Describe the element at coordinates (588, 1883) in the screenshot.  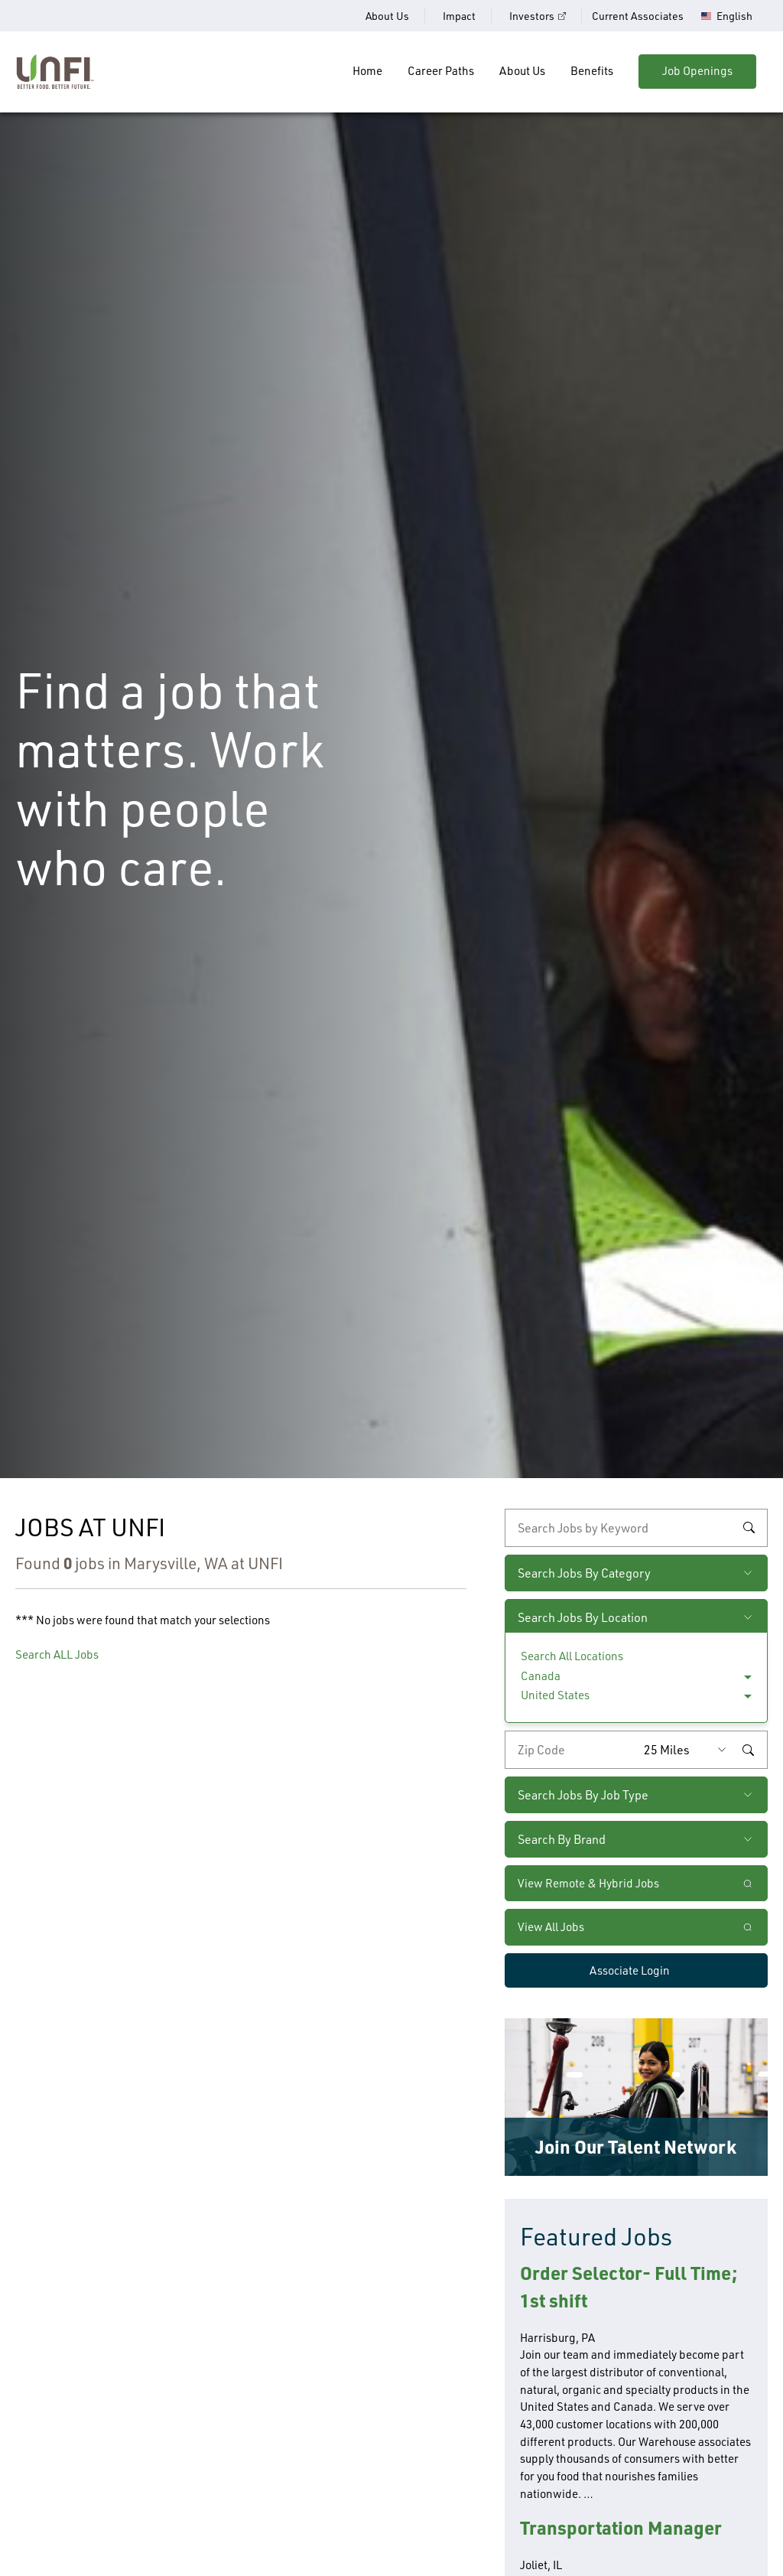
I see `View Remote & Hybrid Jobs` at that location.